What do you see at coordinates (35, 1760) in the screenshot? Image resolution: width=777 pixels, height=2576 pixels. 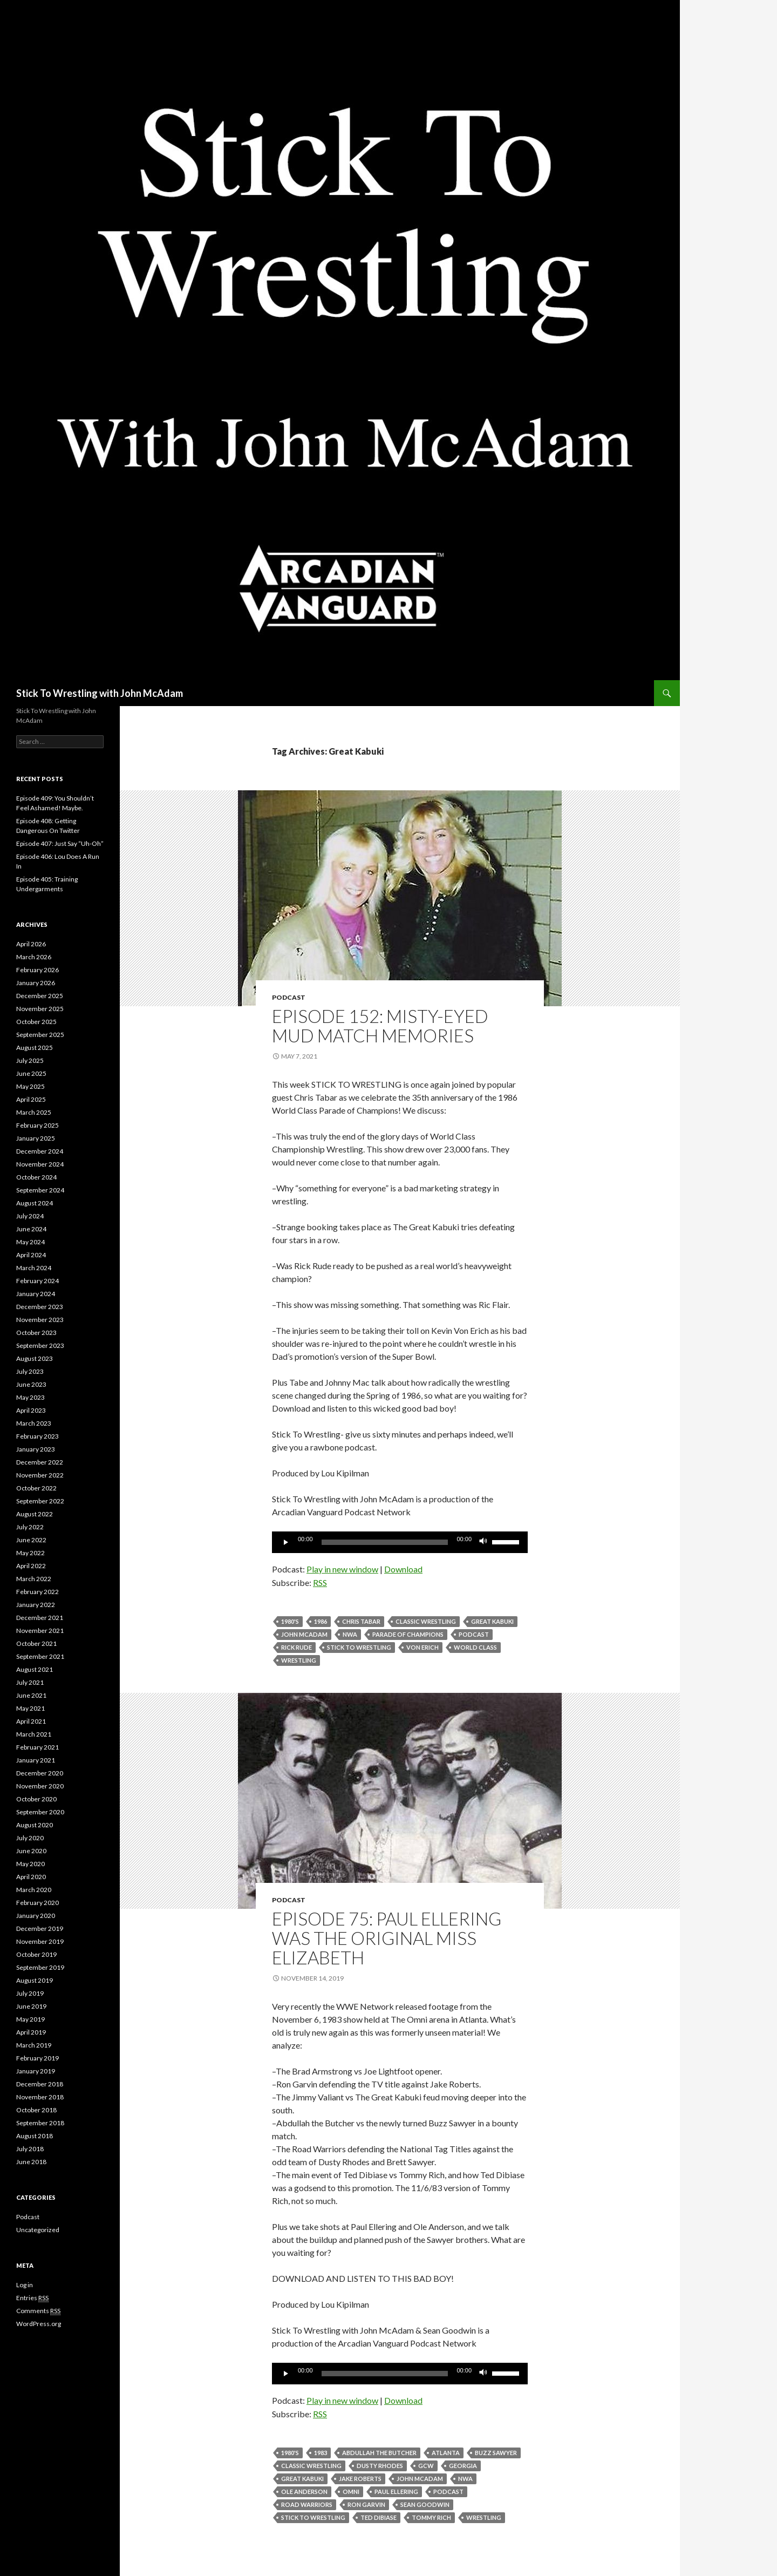 I see `January 2021` at bounding box center [35, 1760].